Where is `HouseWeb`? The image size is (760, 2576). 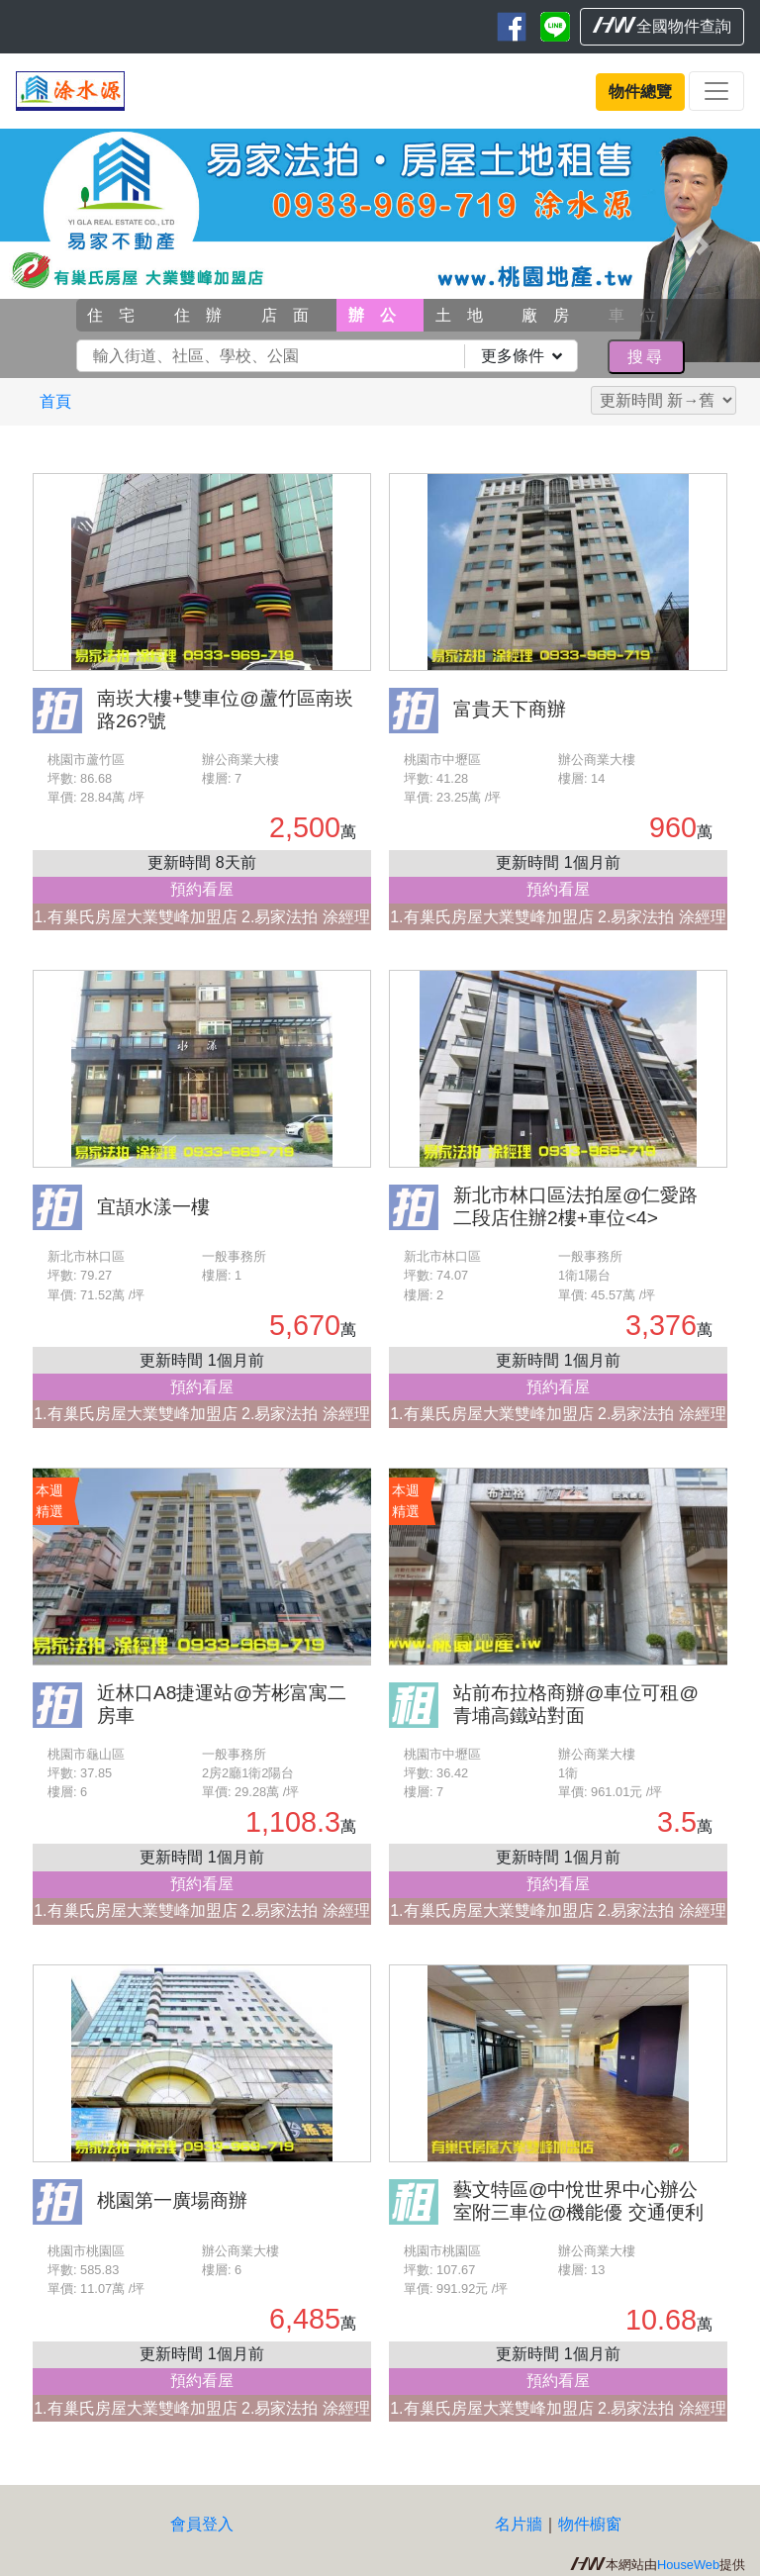
HouseWeb is located at coordinates (688, 2564).